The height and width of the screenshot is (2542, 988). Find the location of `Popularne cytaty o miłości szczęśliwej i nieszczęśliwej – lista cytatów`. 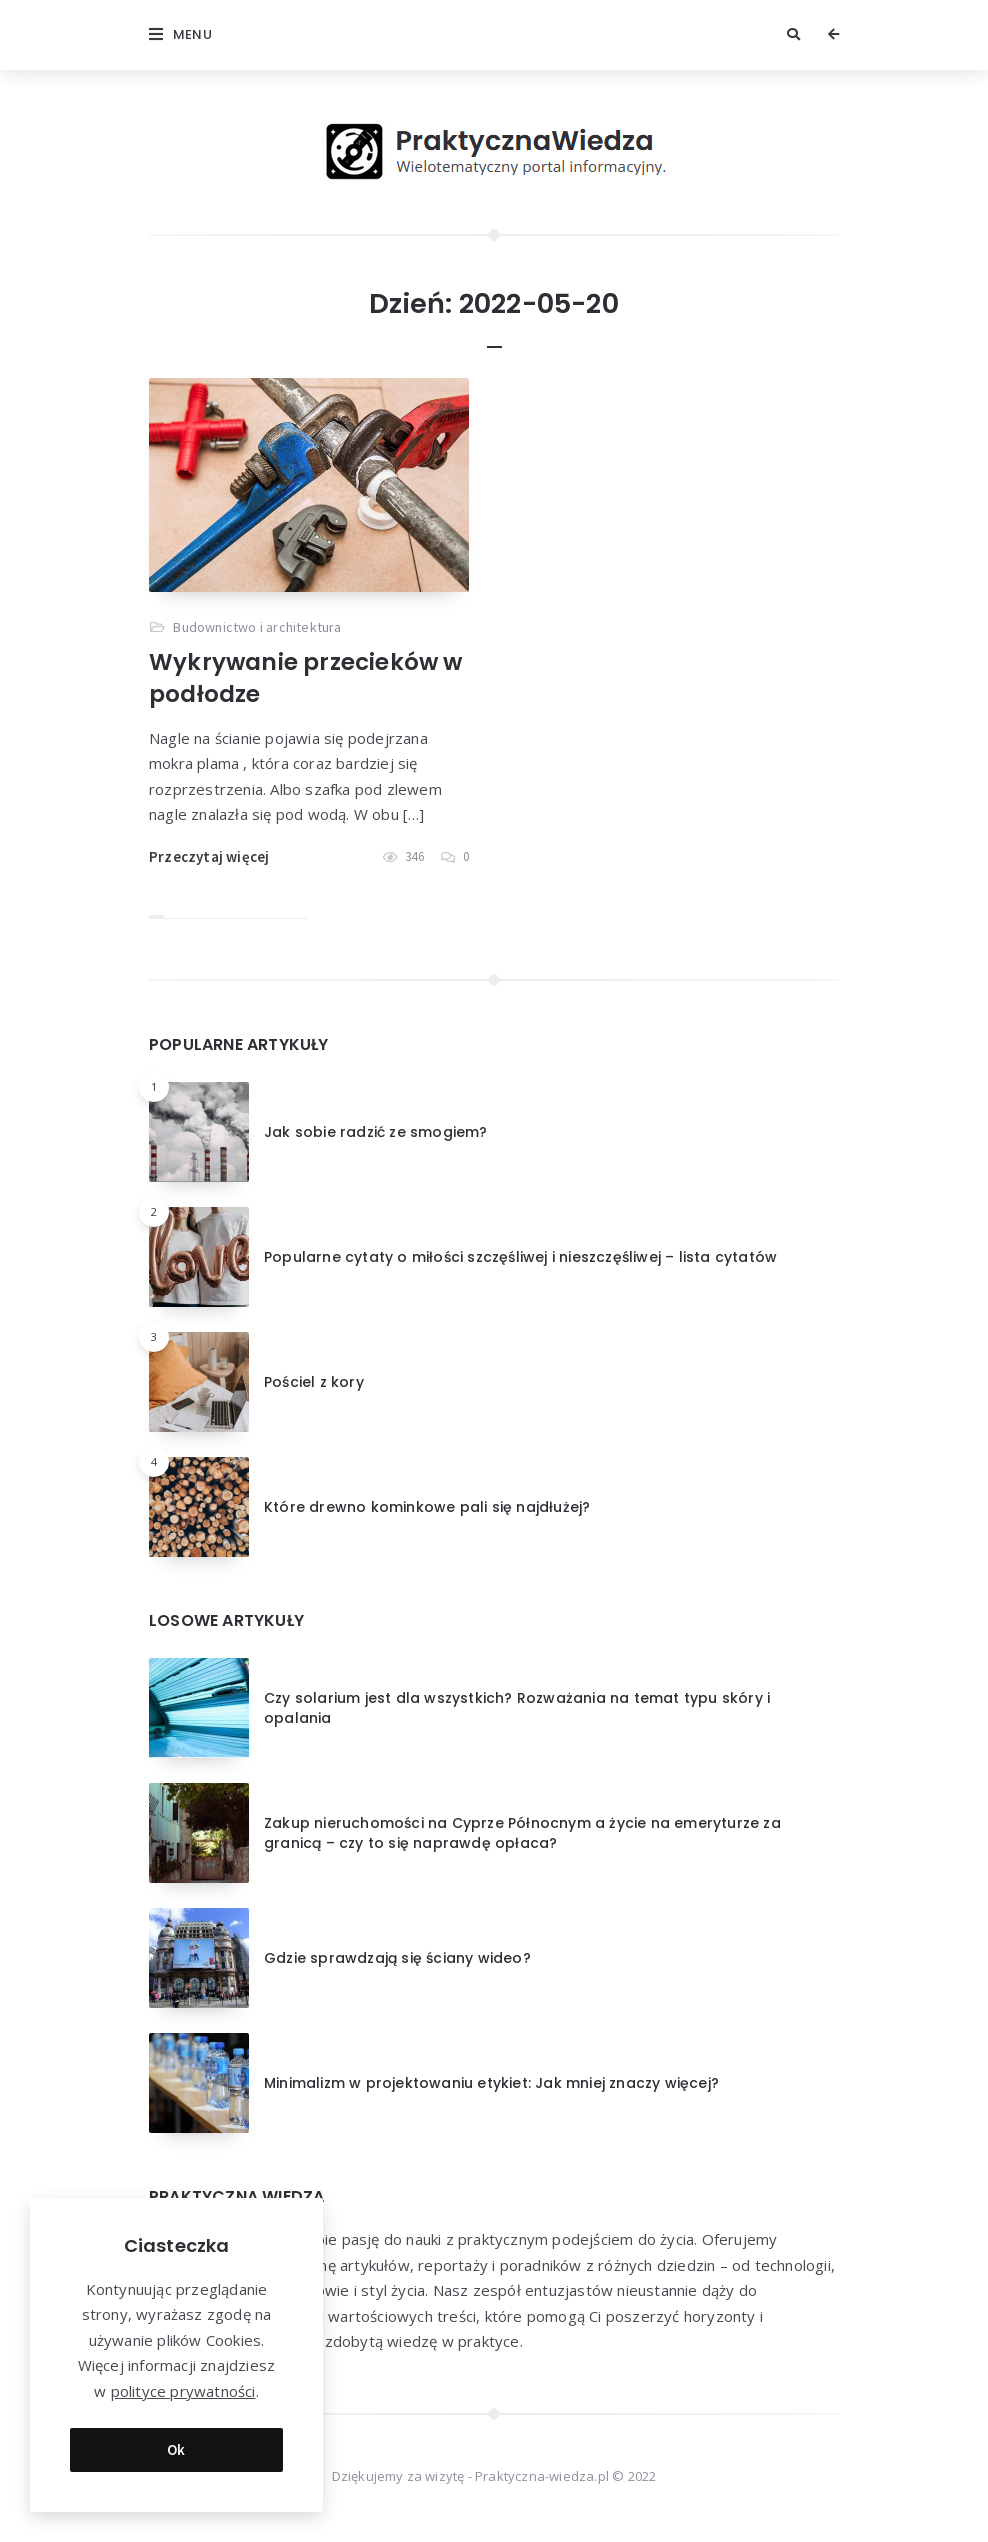

Popularne cytaty o miłości szczęśliwej i nieszczęśliwej – lista cytatów is located at coordinates (520, 1257).